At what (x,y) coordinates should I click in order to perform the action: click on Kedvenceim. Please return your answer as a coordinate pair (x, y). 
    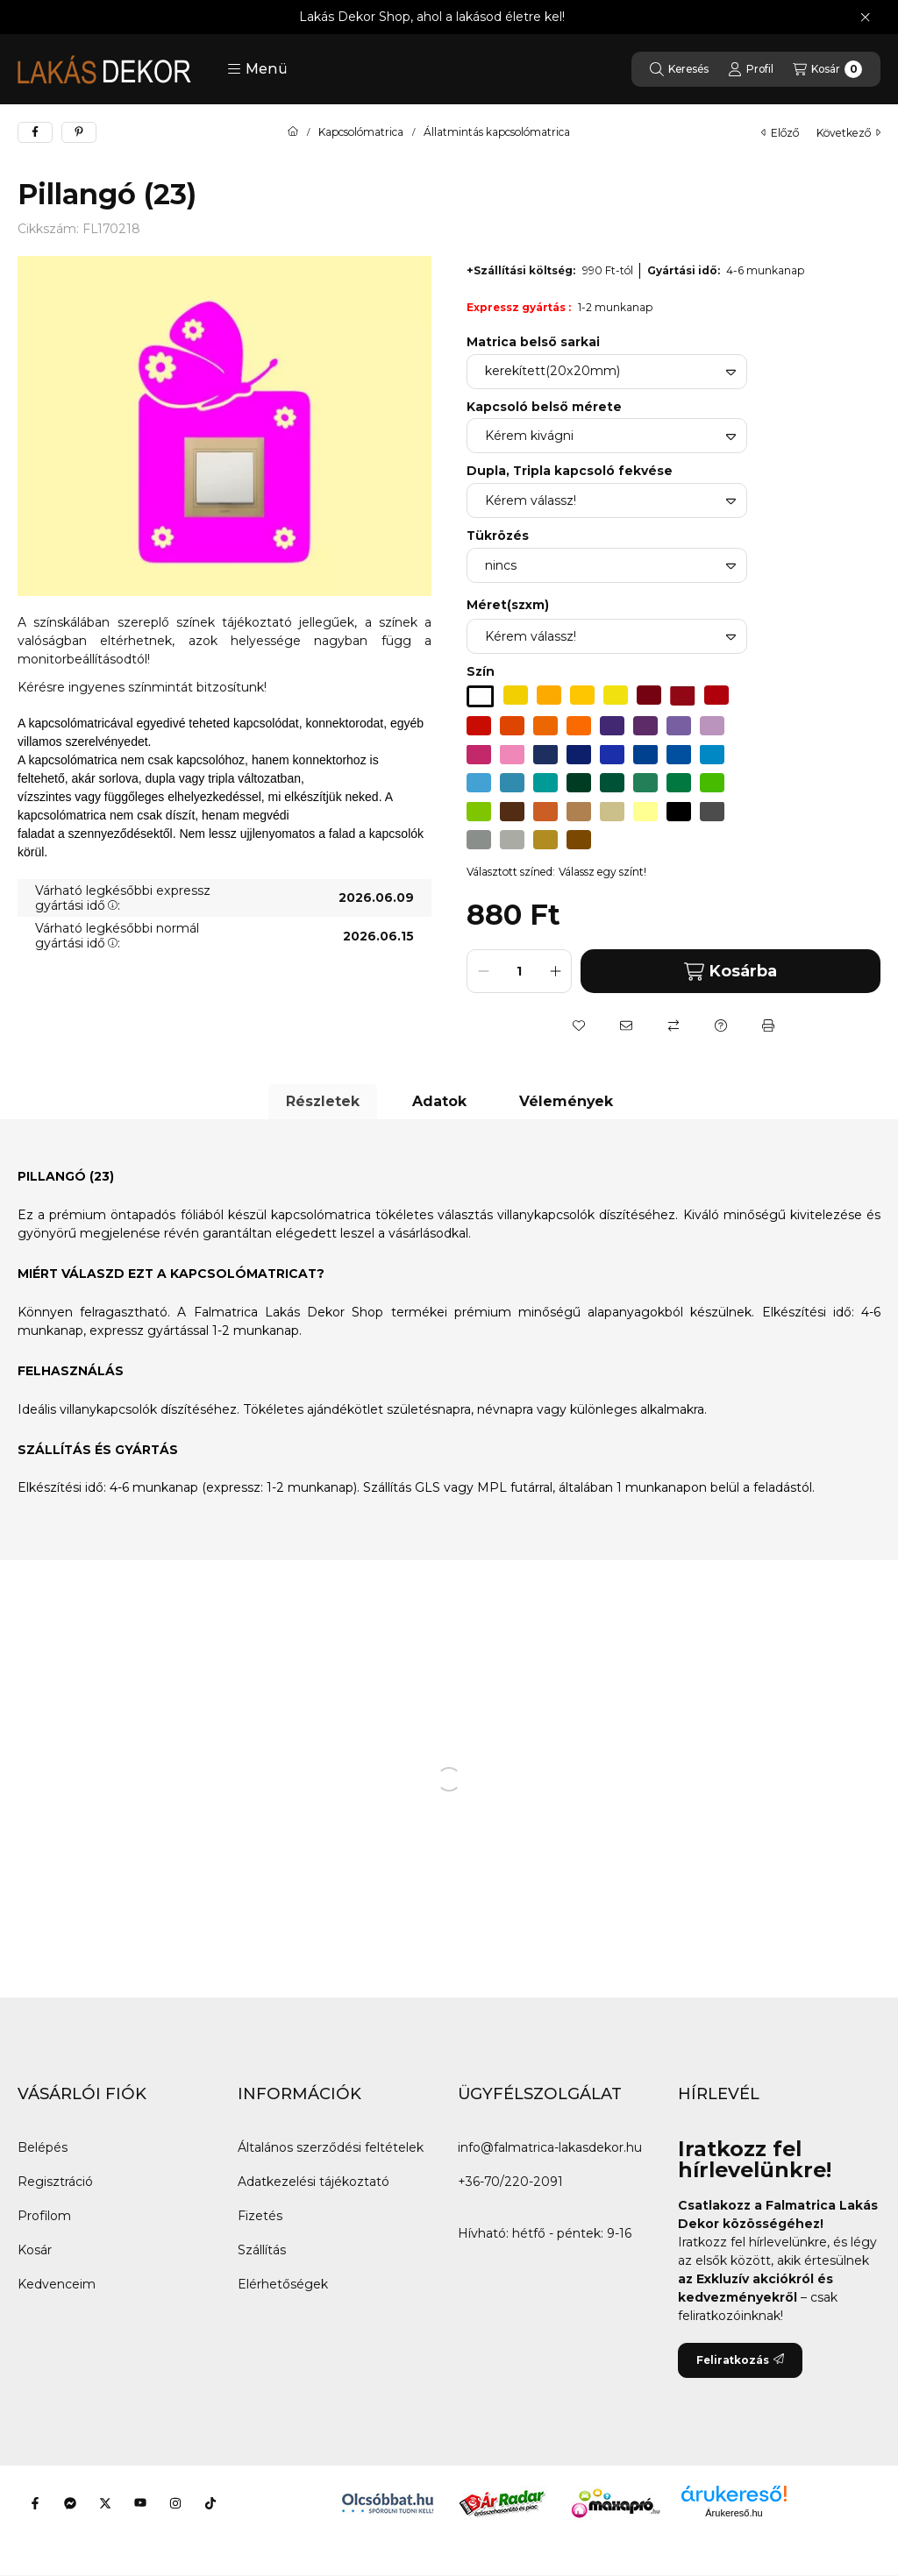
    Looking at the image, I should click on (57, 2284).